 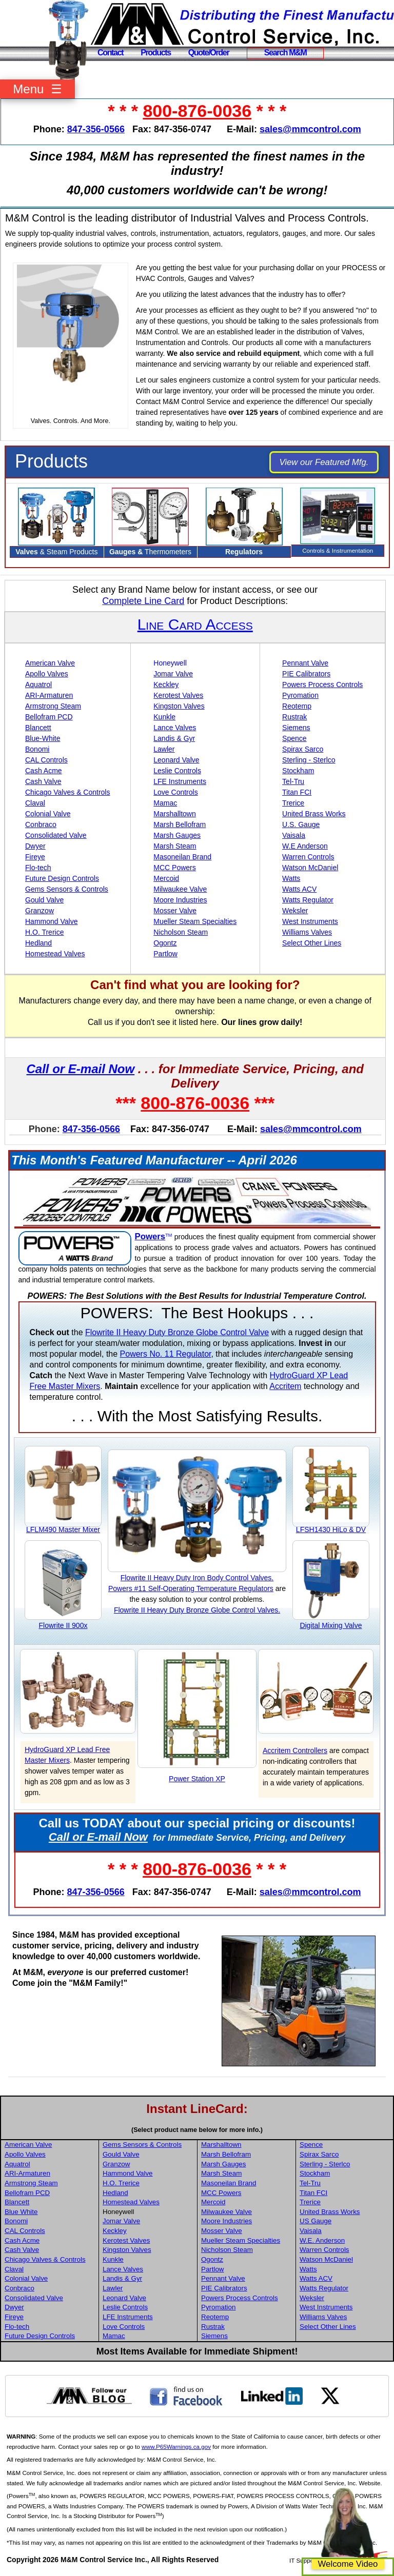 I want to click on Sterling - Sterlco, so click(x=308, y=760).